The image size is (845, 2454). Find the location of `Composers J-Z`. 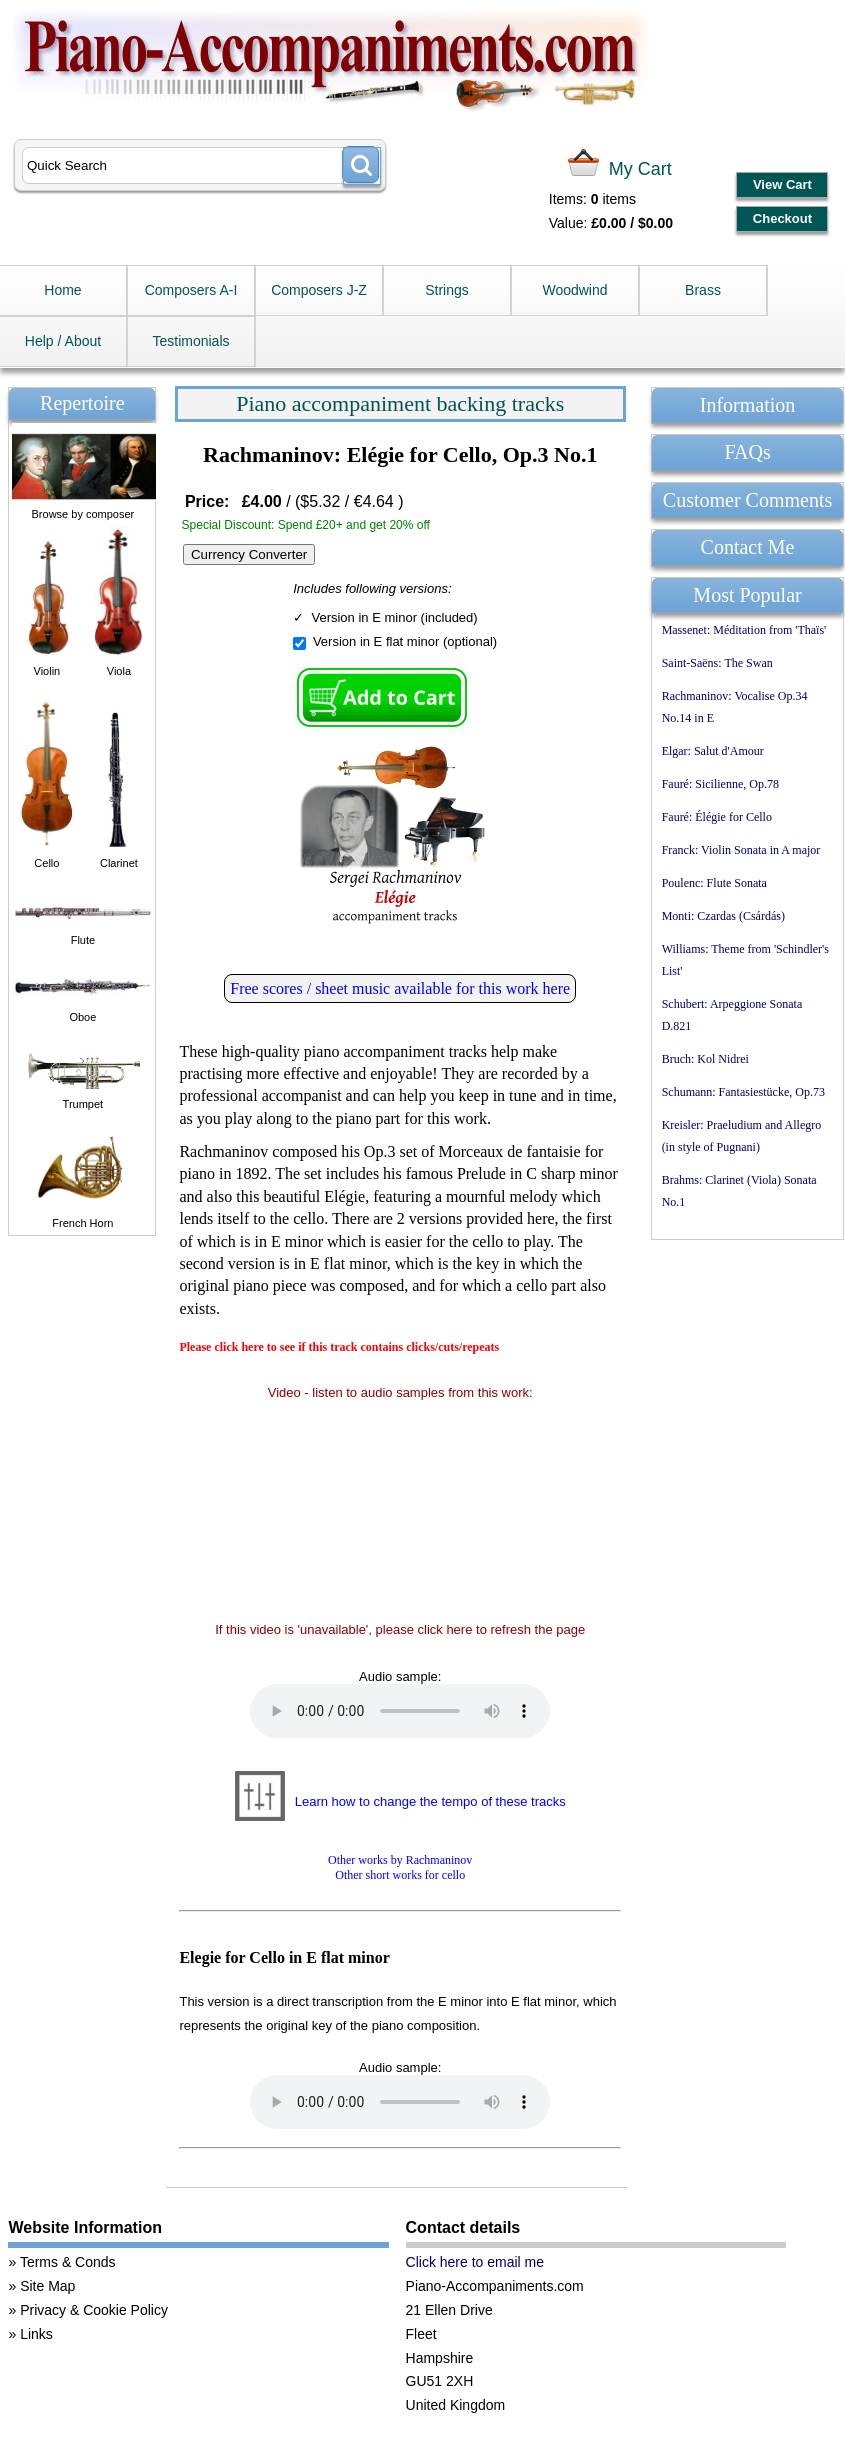

Composers J-Z is located at coordinates (319, 290).